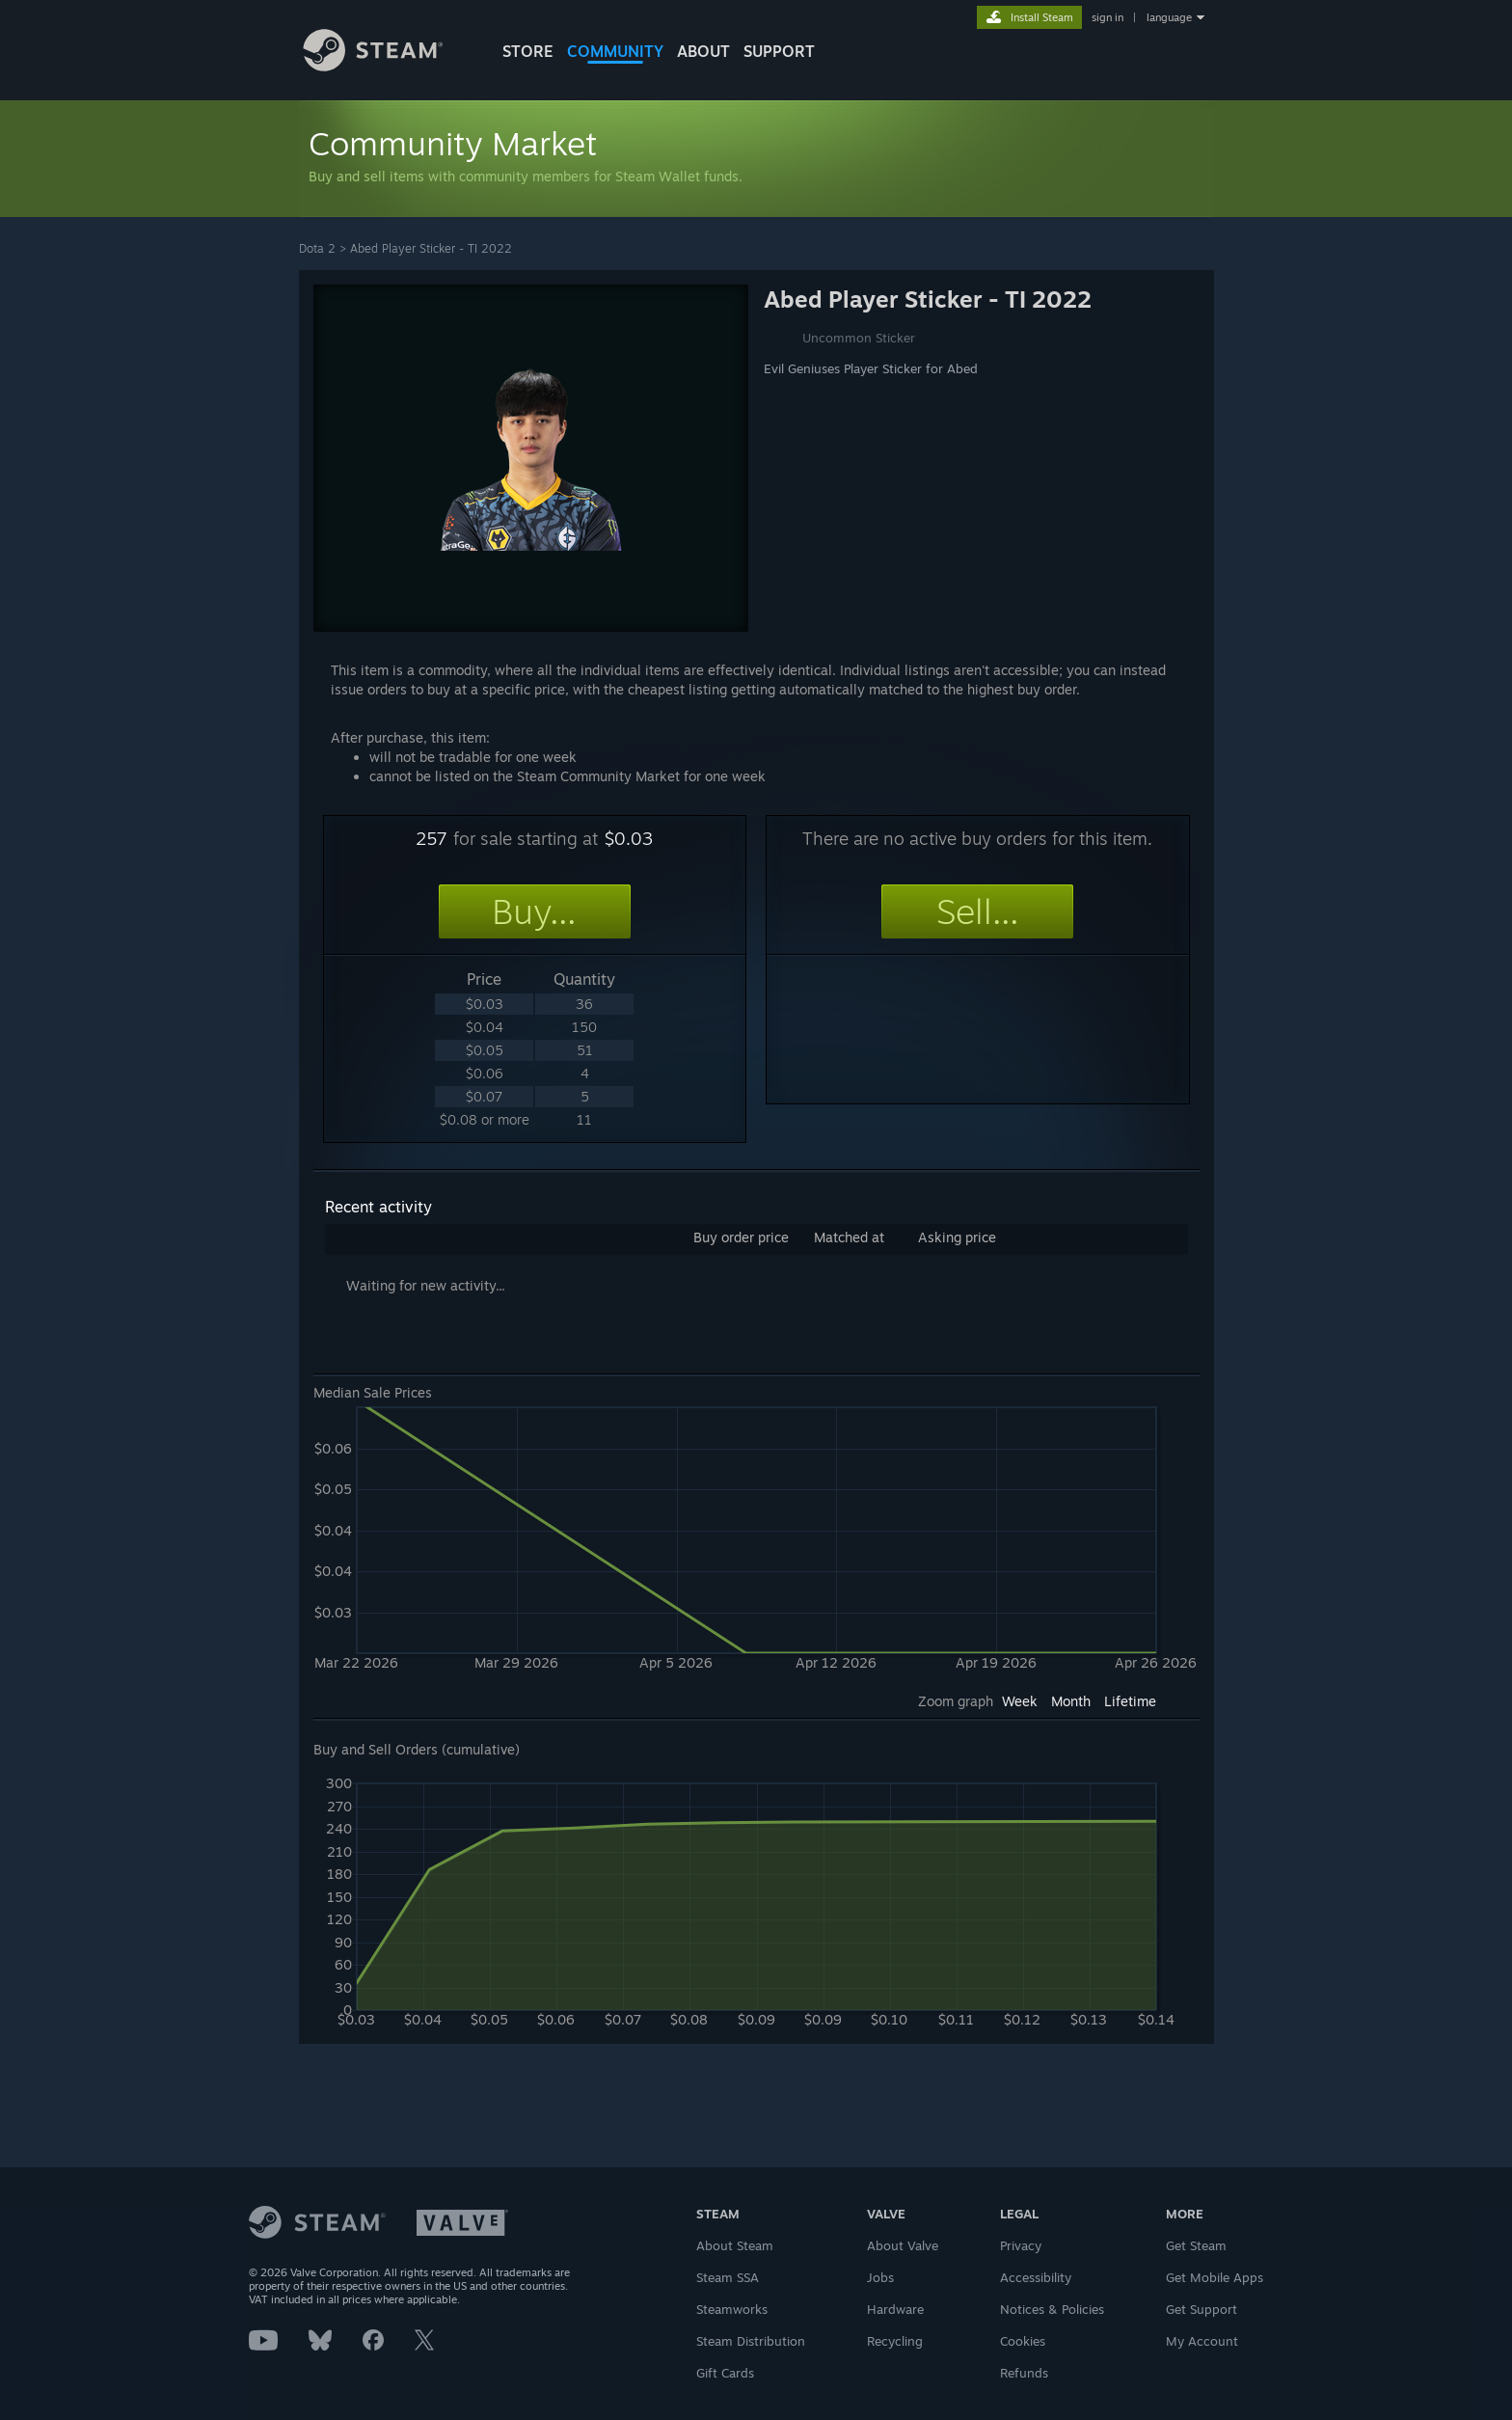 Image resolution: width=1512 pixels, height=2420 pixels. What do you see at coordinates (725, 2372) in the screenshot?
I see `Gift Cards` at bounding box center [725, 2372].